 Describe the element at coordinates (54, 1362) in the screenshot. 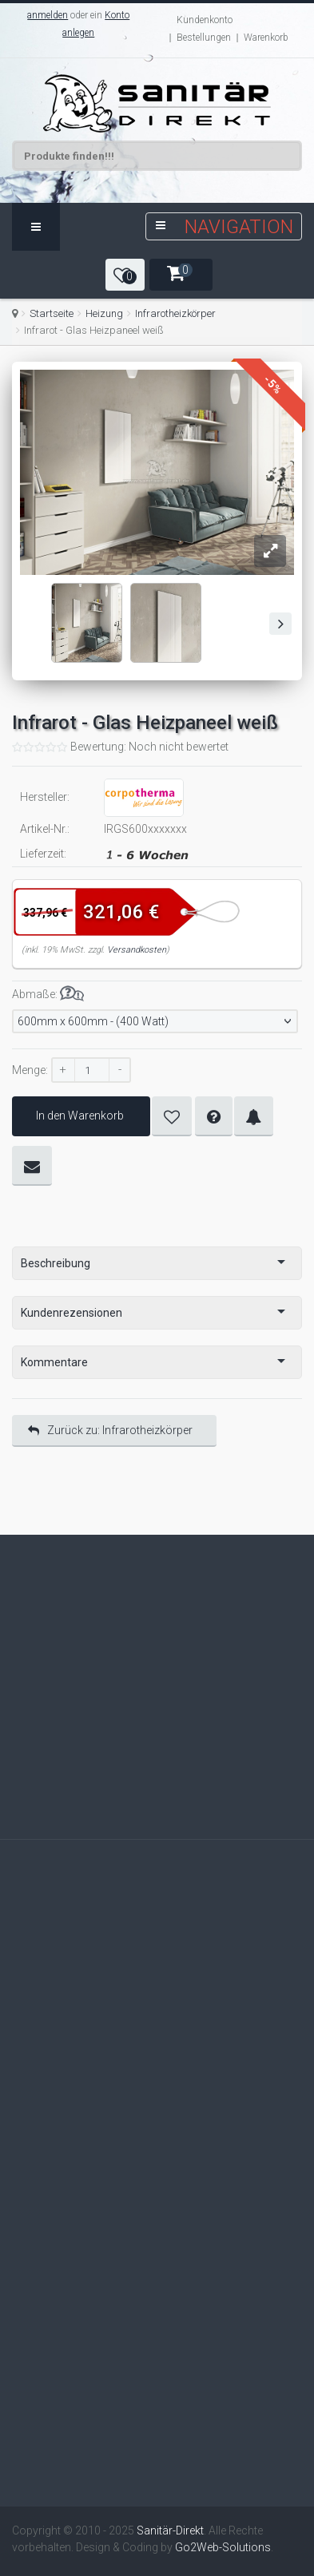

I see `Kommentare` at that location.